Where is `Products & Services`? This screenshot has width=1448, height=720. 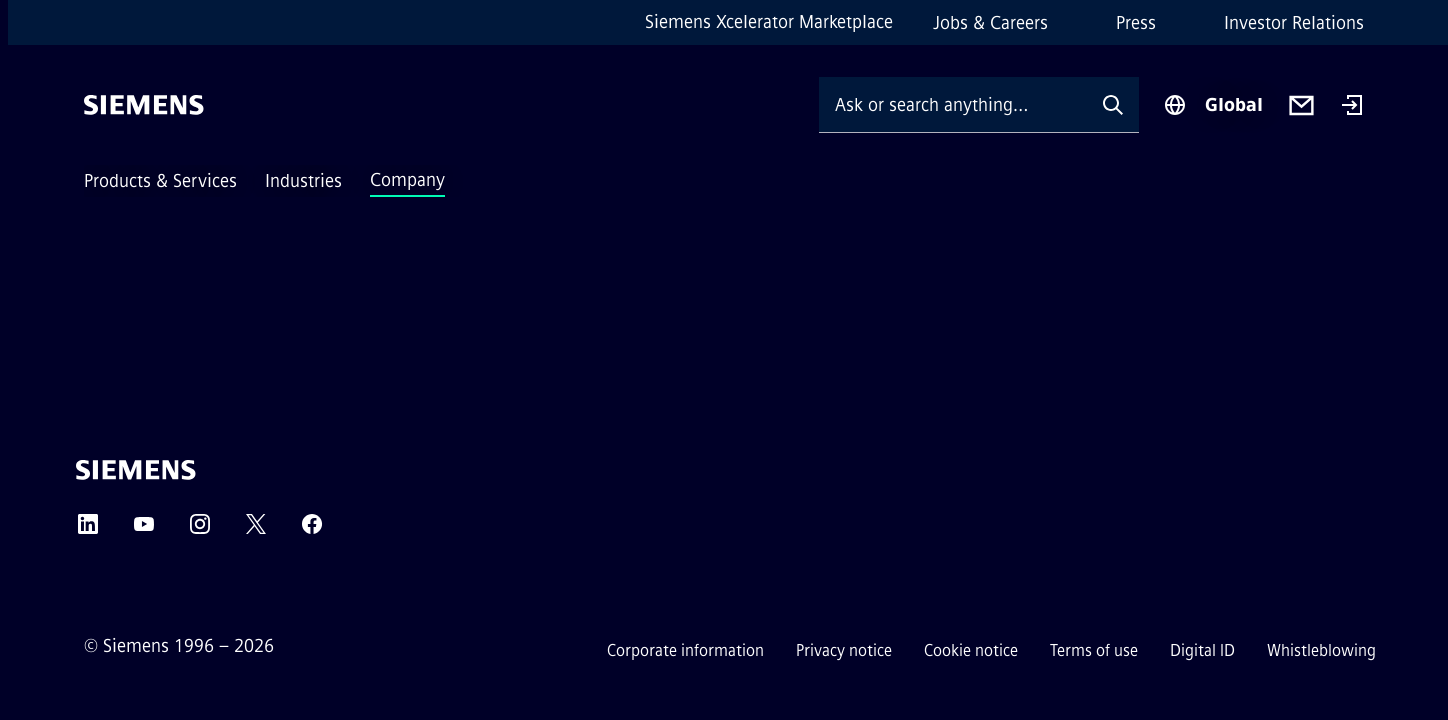
Products & Services is located at coordinates (160, 181).